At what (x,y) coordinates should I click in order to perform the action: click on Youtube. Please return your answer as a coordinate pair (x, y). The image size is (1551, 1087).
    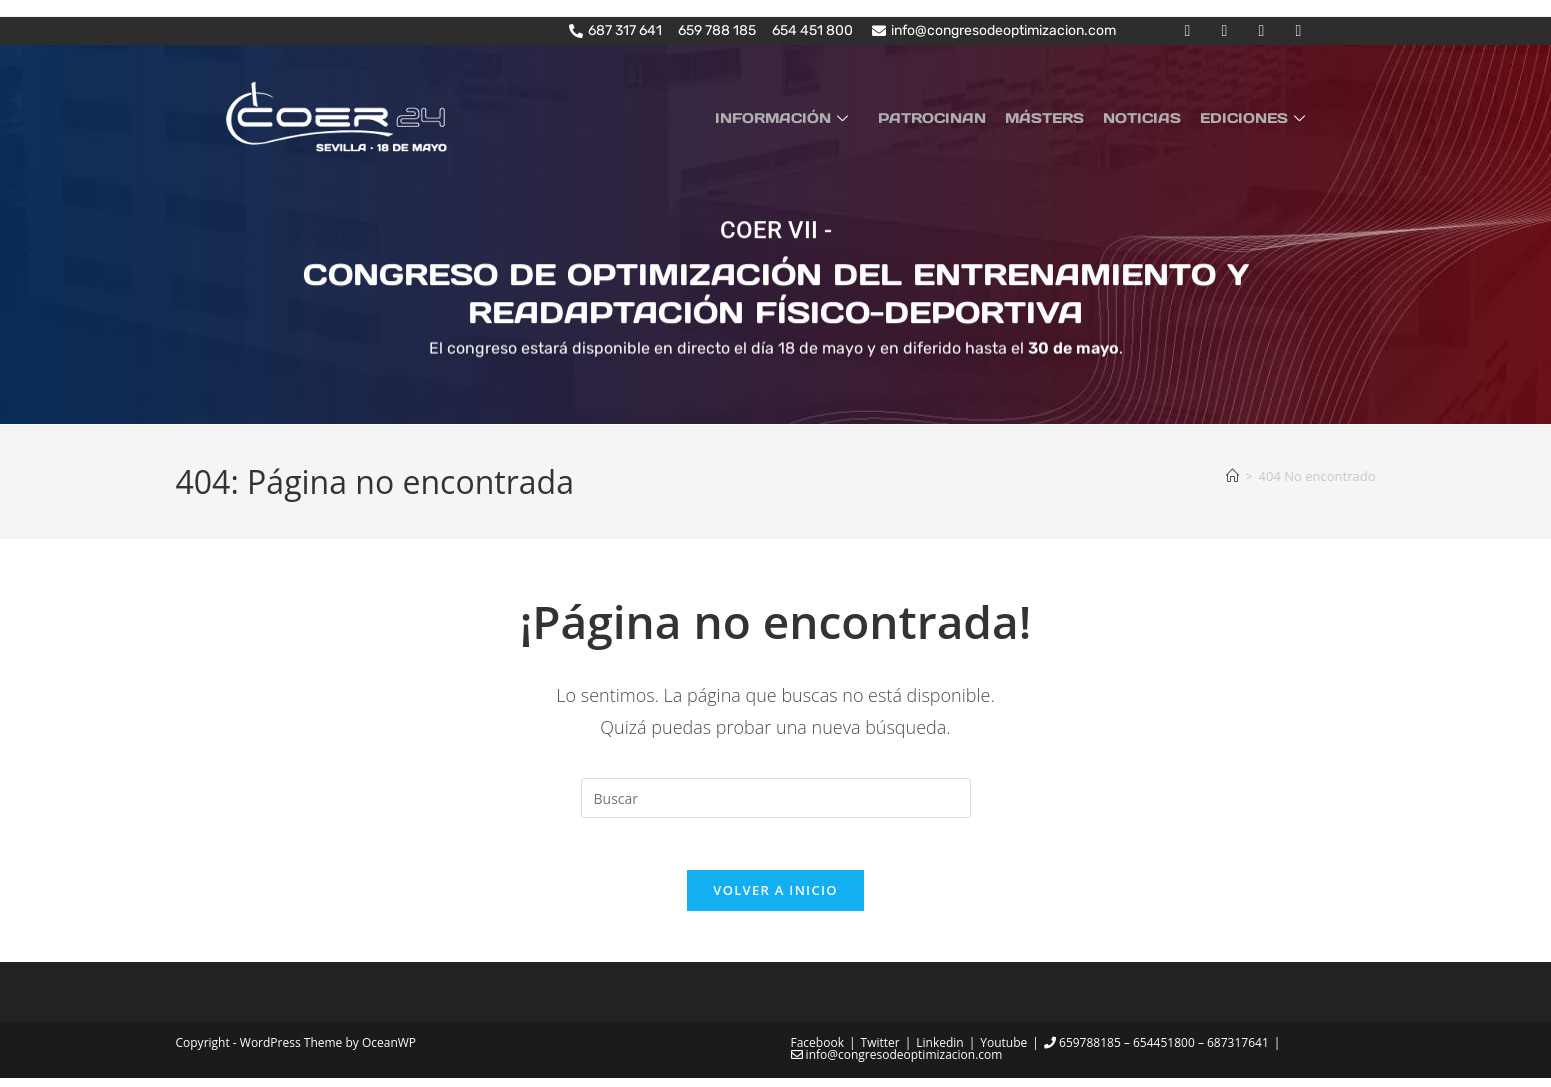
    Looking at the image, I should click on (1003, 1051).